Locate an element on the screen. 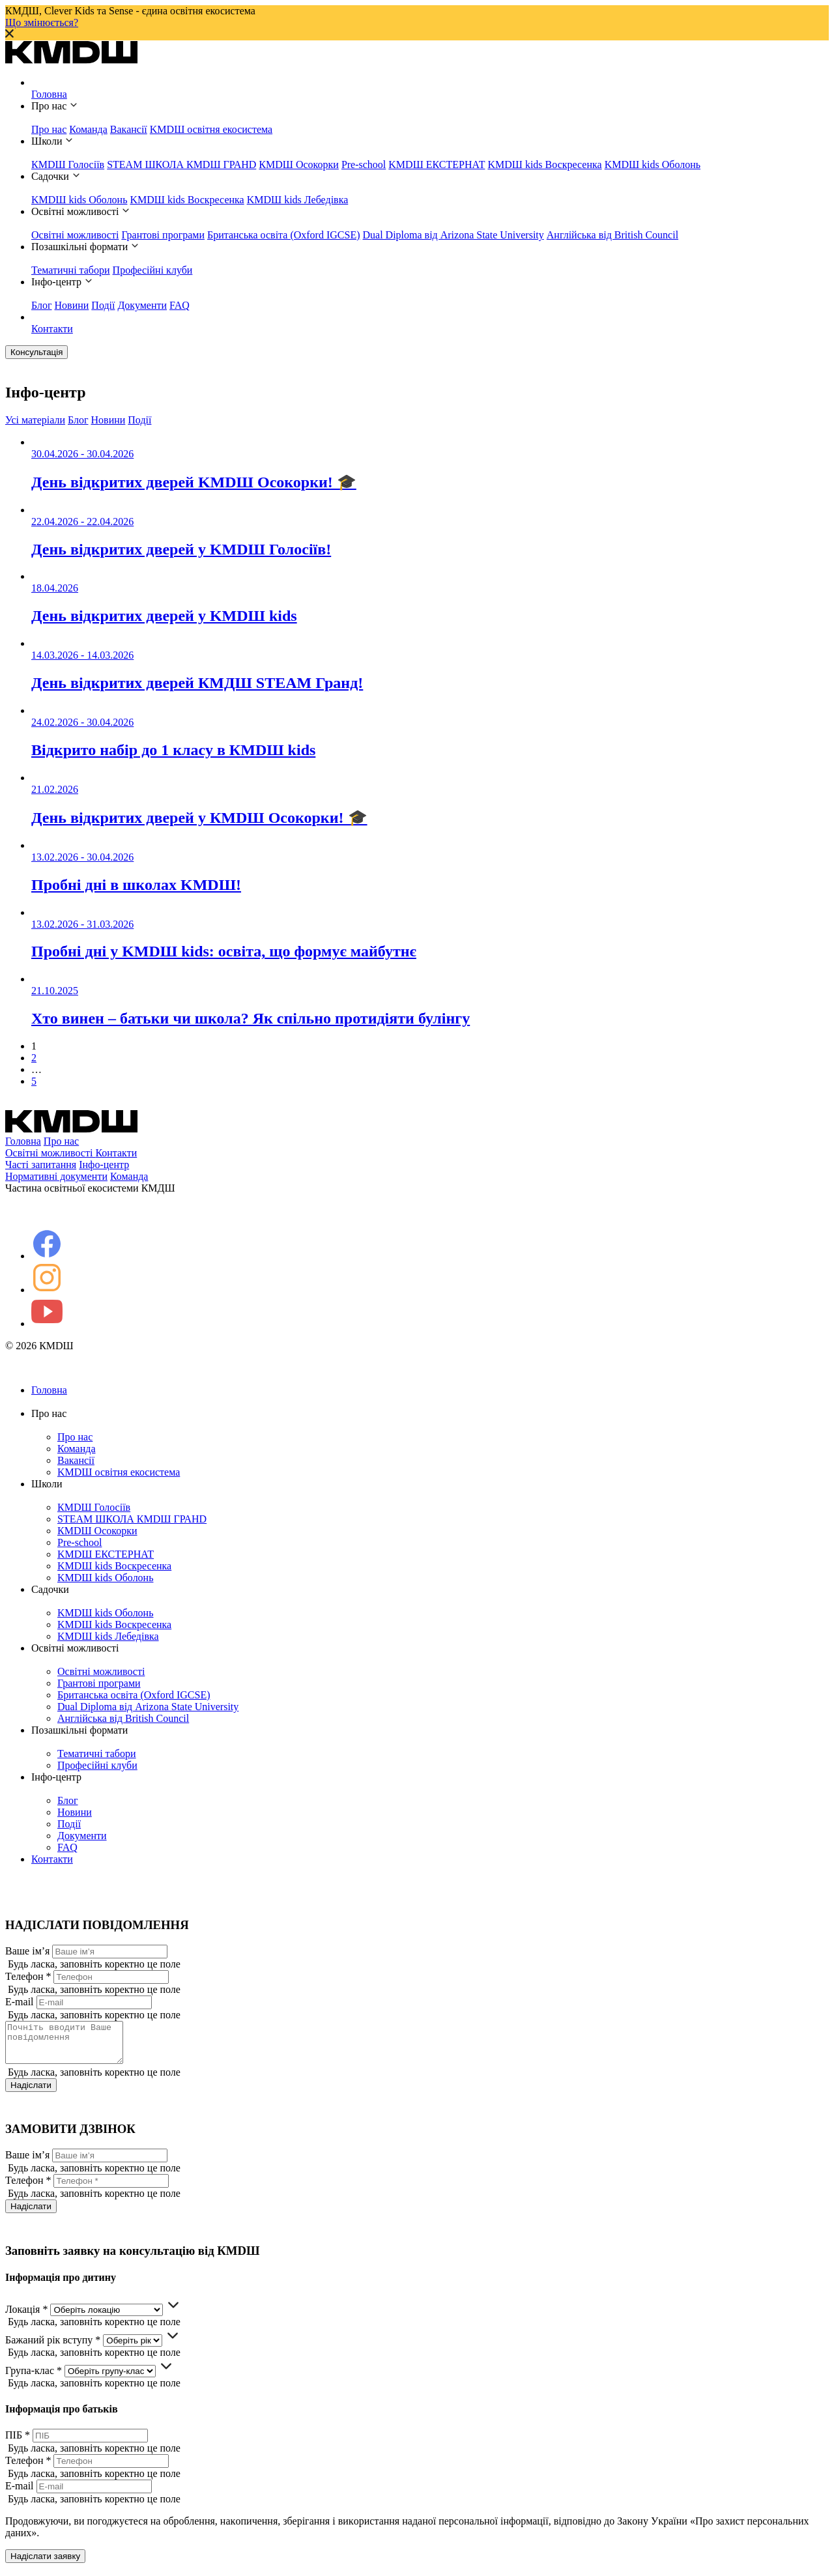 This screenshot has width=834, height=2576. E-mail is located at coordinates (19, 2001).